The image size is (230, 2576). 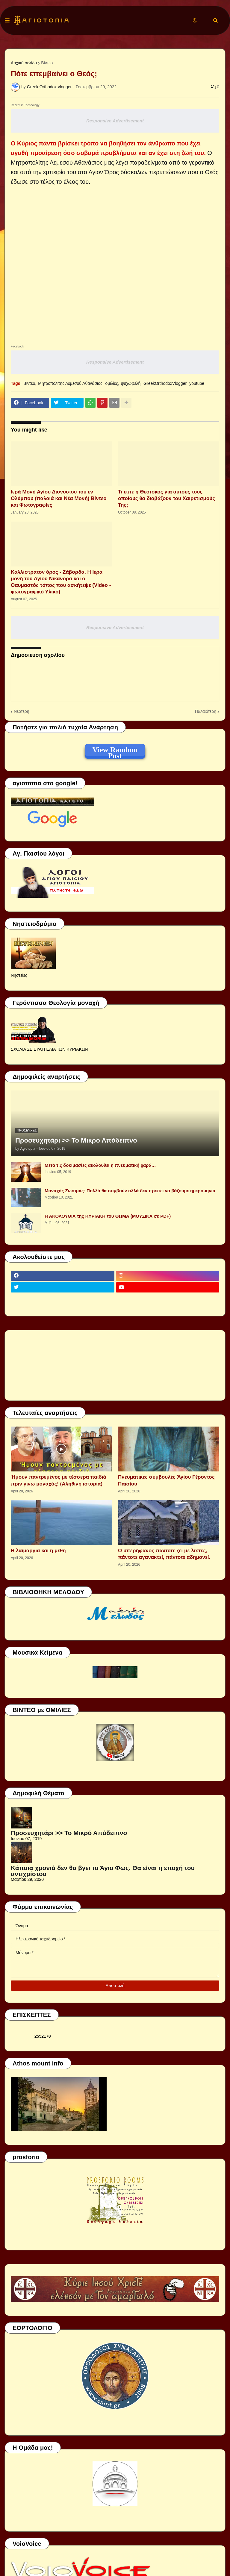 What do you see at coordinates (131, 383) in the screenshot?
I see `ψυχωφελή` at bounding box center [131, 383].